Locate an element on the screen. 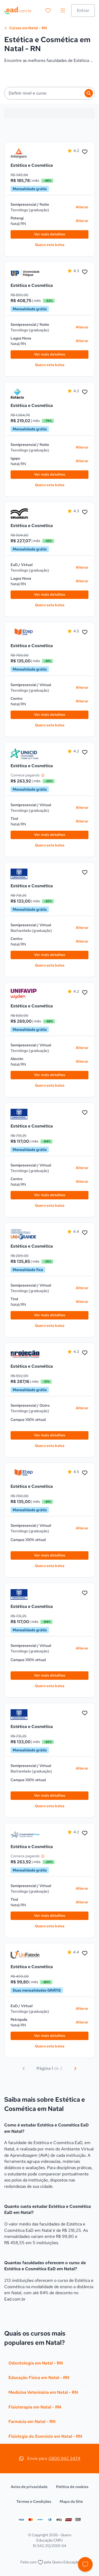  [Favoritar Estética e Cosmética na UniProjeção, turno Outro] is located at coordinates (84, 1353).